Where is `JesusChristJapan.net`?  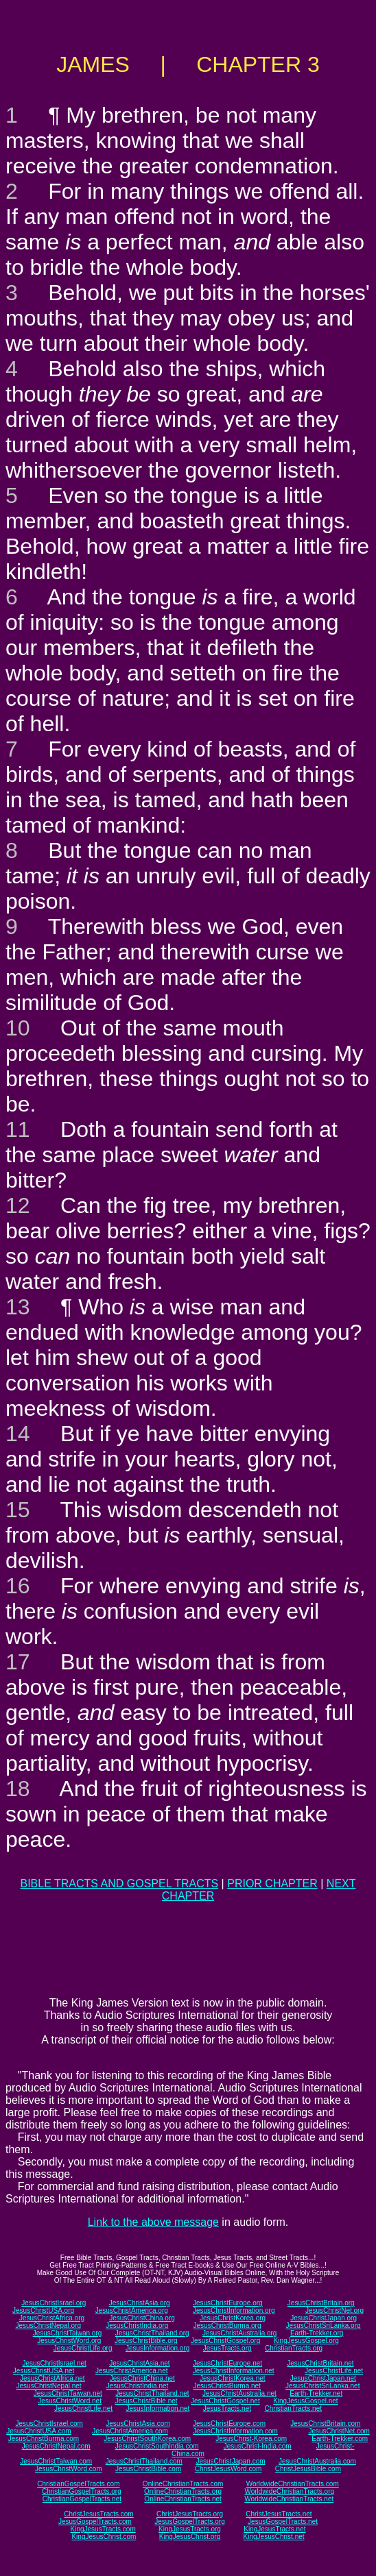
JesusChristJapan.net is located at coordinates (323, 2378).